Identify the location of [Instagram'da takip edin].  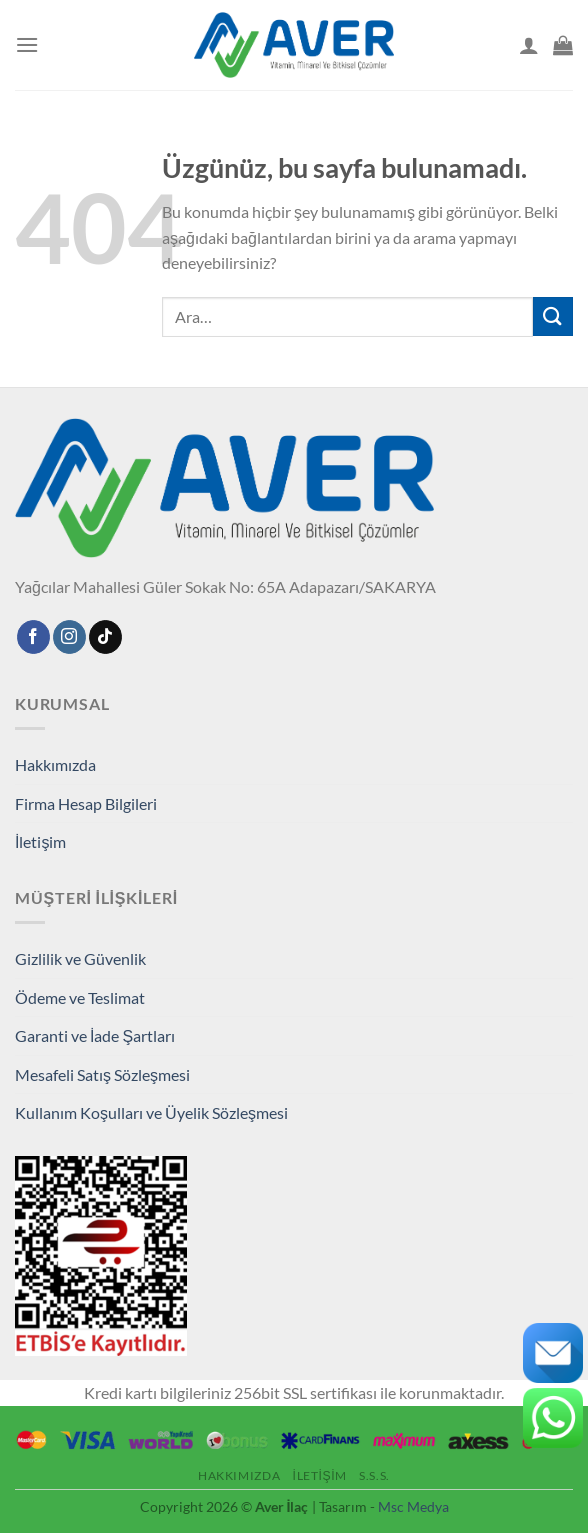
(69, 637).